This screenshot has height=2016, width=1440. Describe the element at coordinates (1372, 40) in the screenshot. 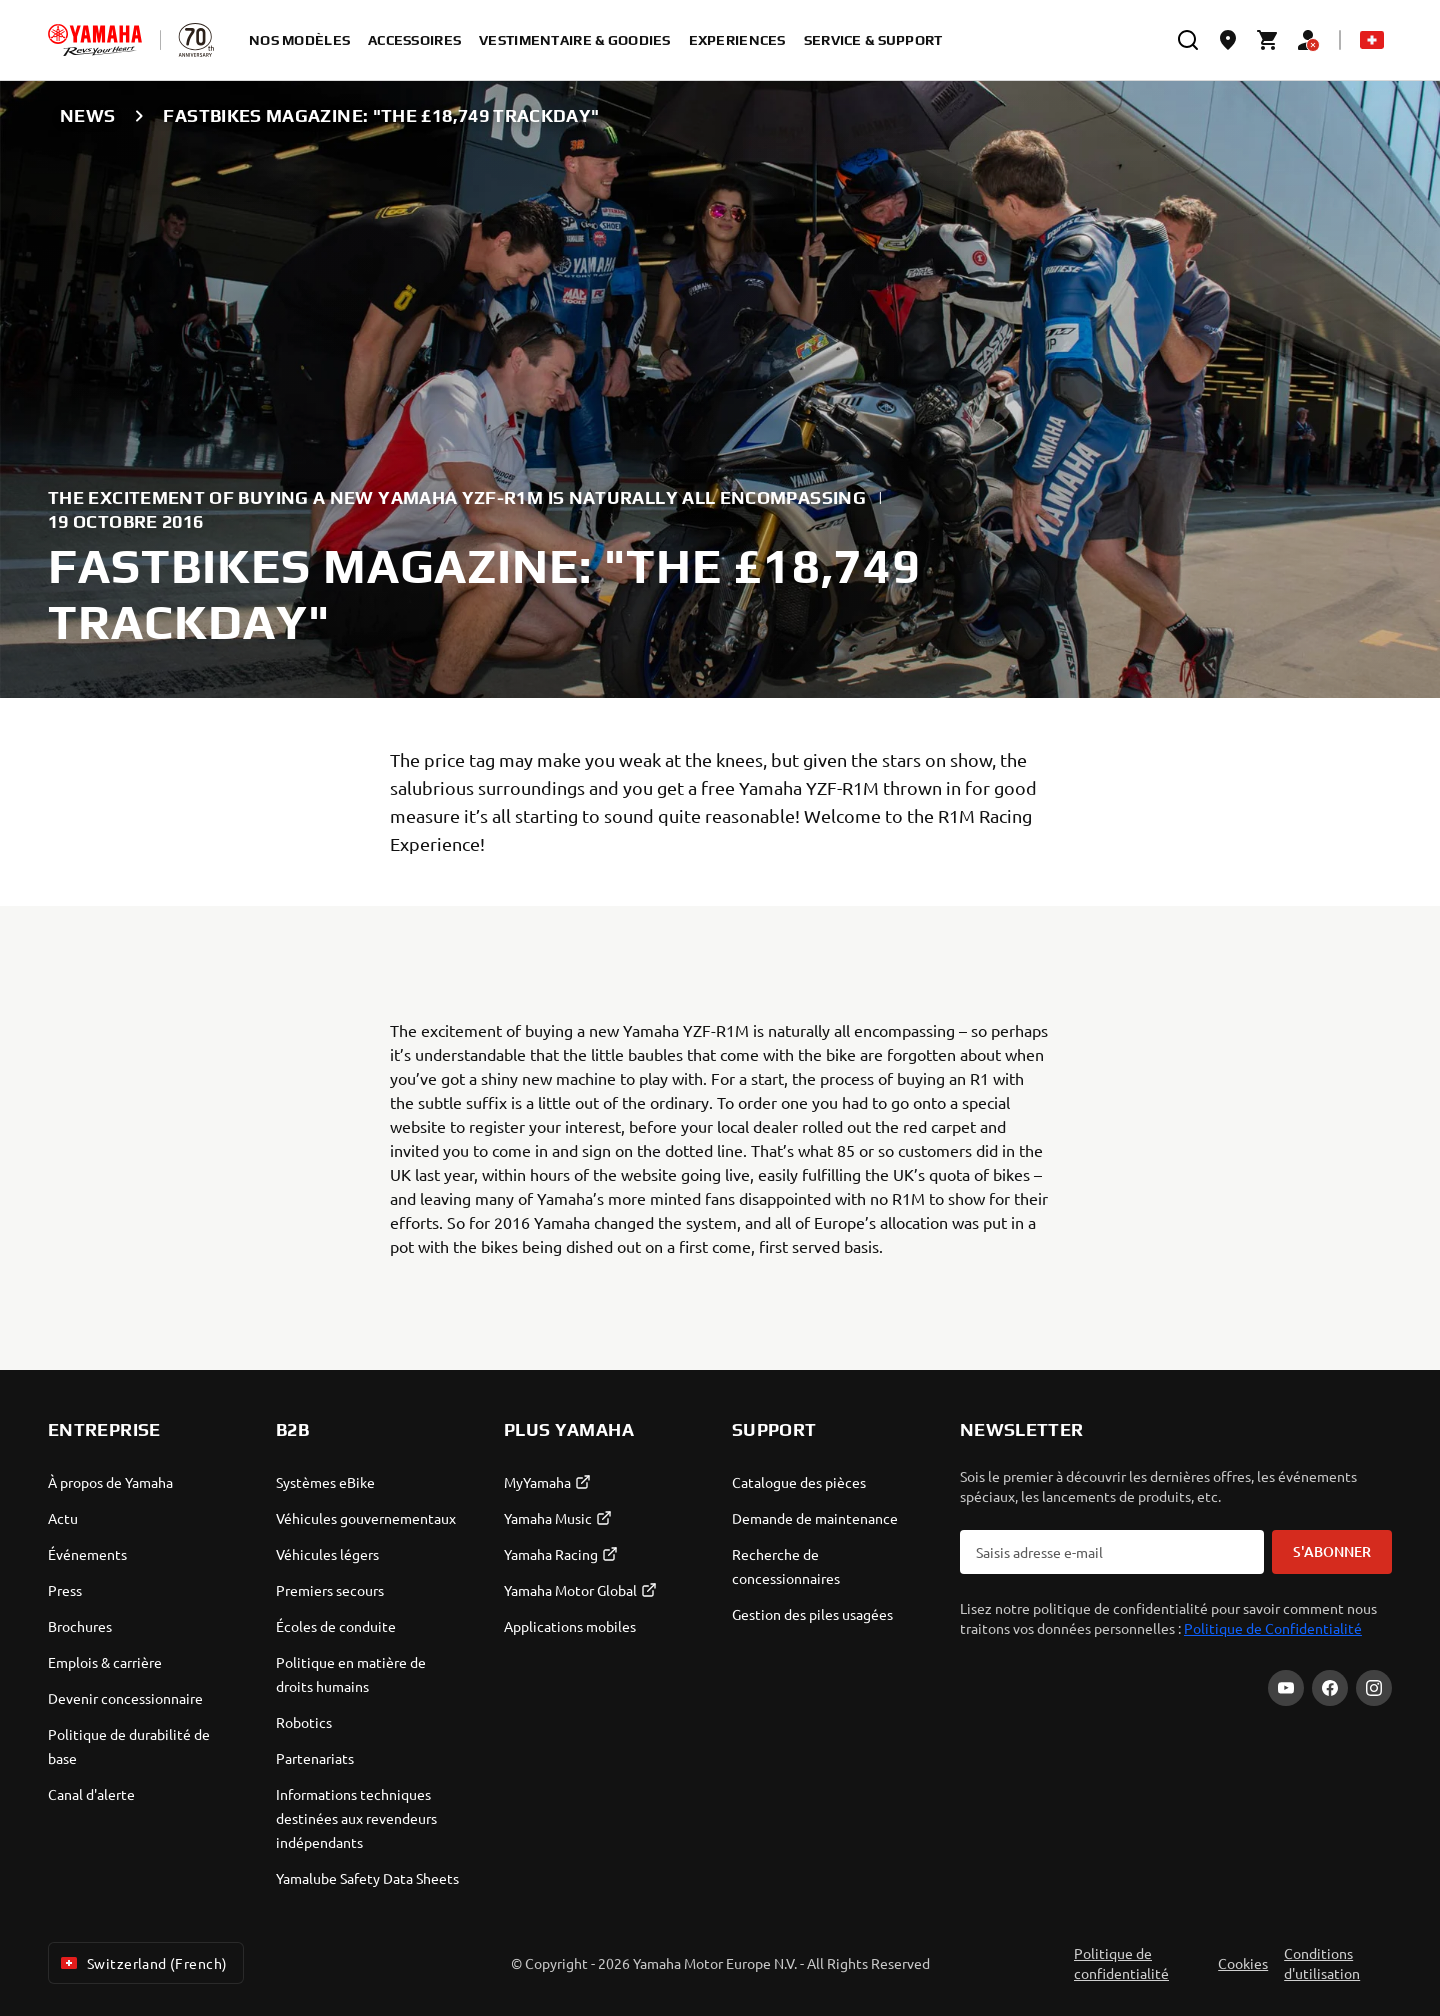

I see `[Language Selector Dropdown]` at that location.